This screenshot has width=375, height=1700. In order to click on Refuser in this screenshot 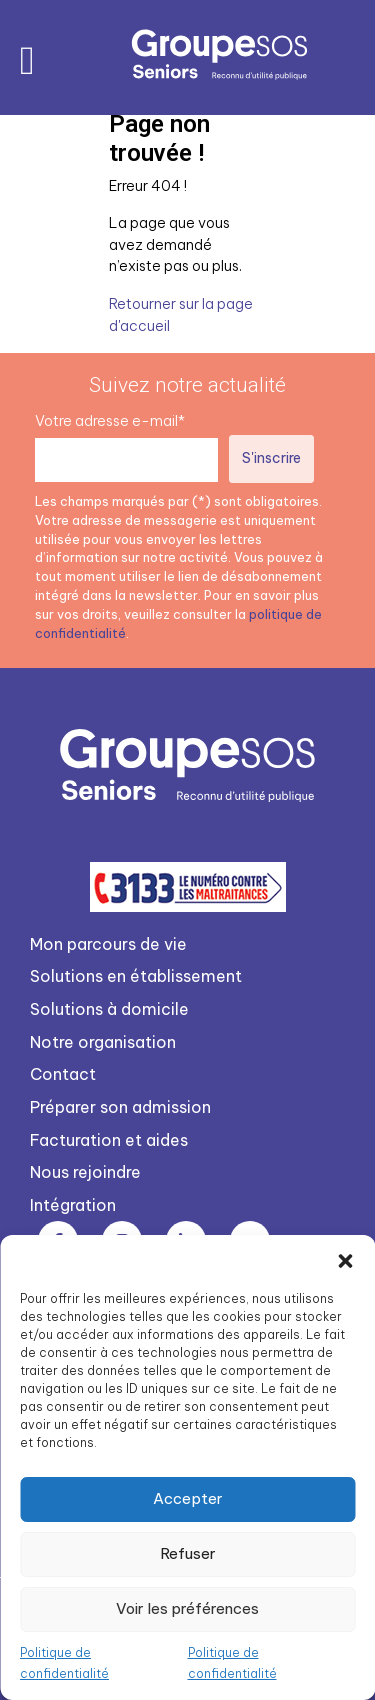, I will do `click(188, 1553)`.